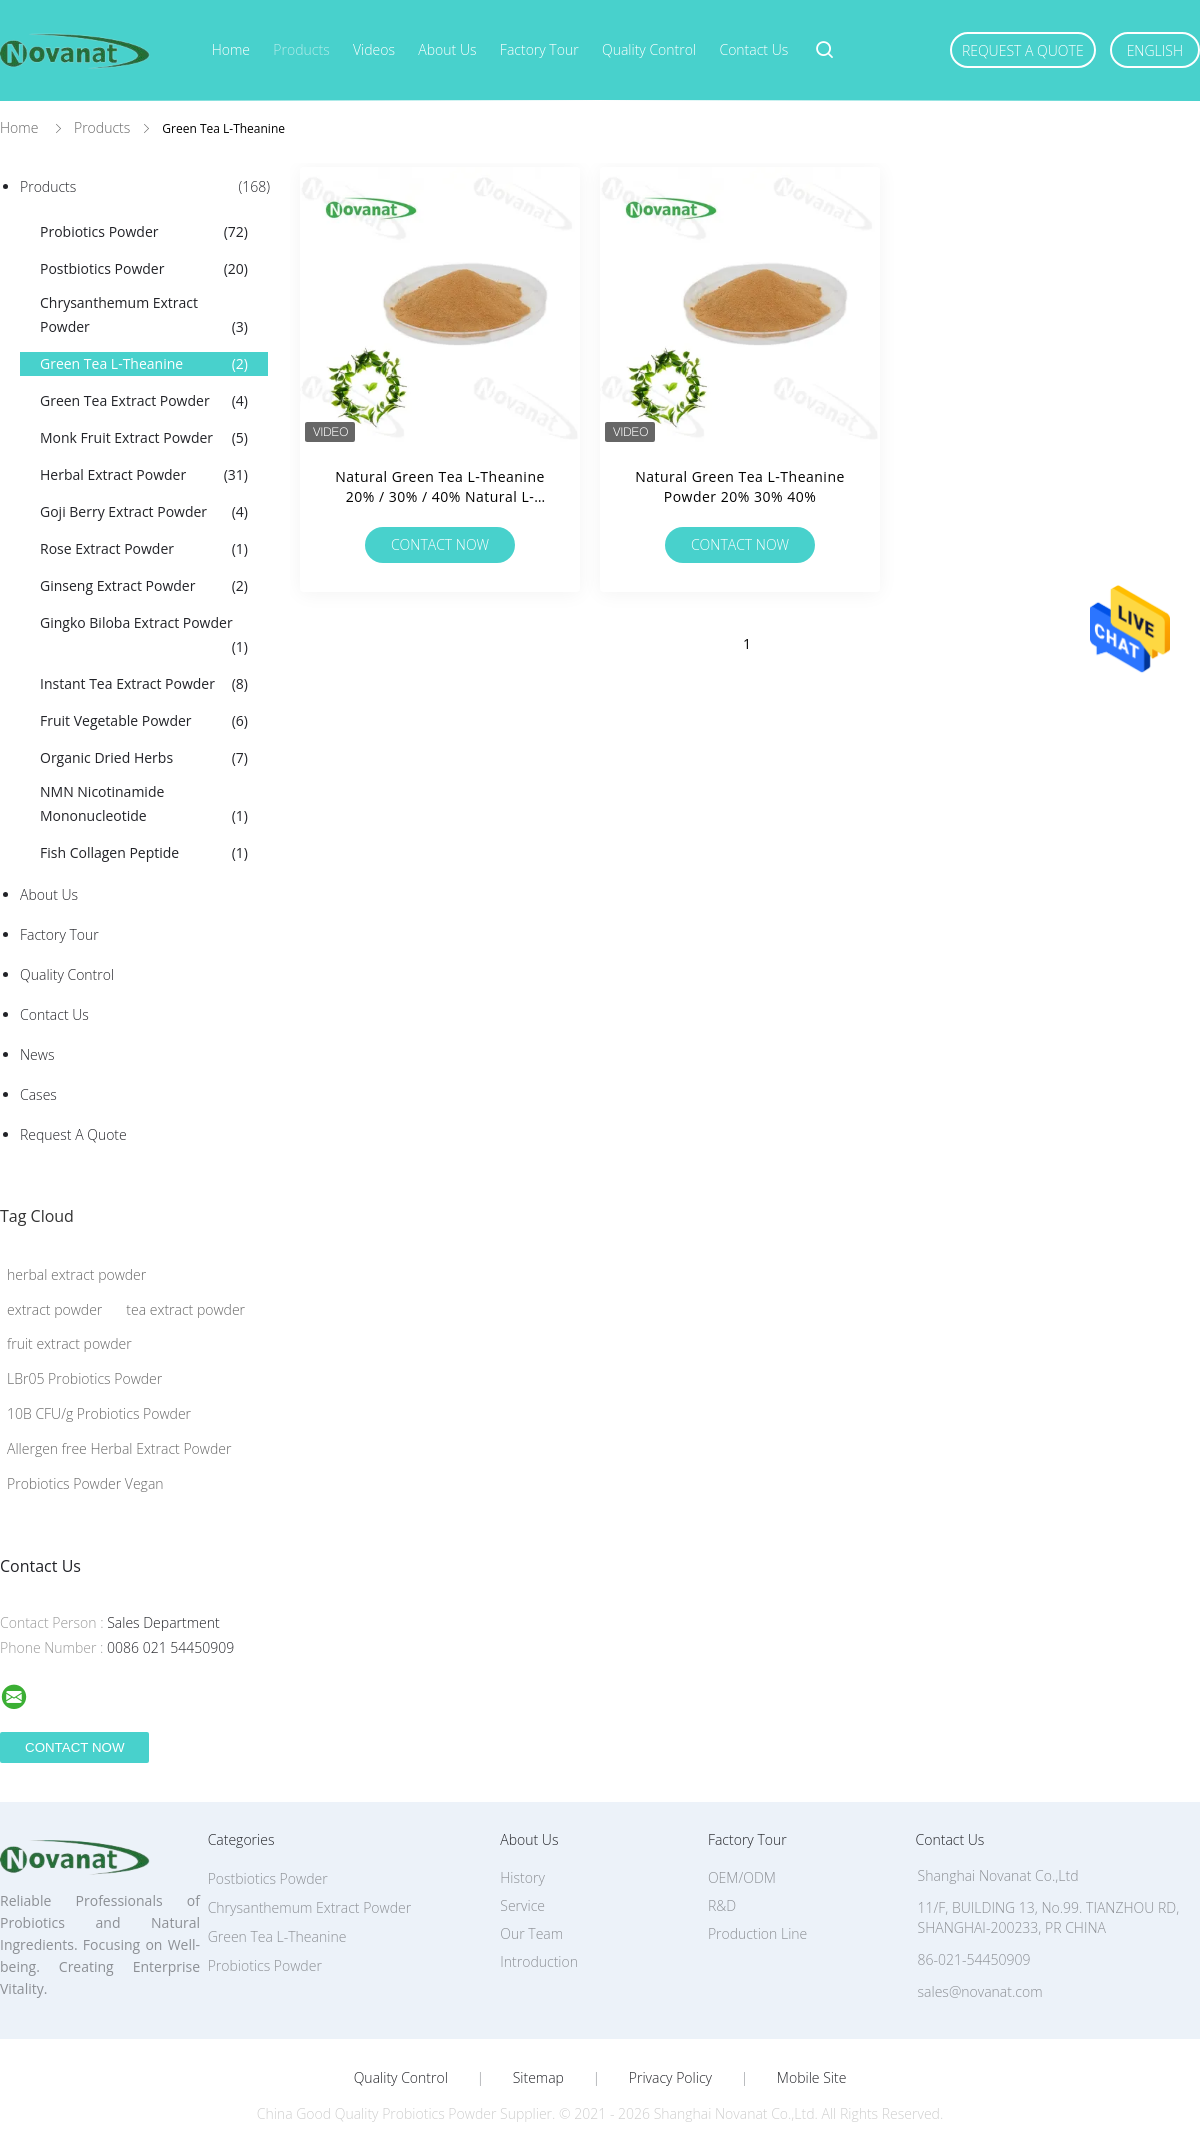 The width and height of the screenshot is (1200, 2152). What do you see at coordinates (670, 2078) in the screenshot?
I see `Privacy Policy` at bounding box center [670, 2078].